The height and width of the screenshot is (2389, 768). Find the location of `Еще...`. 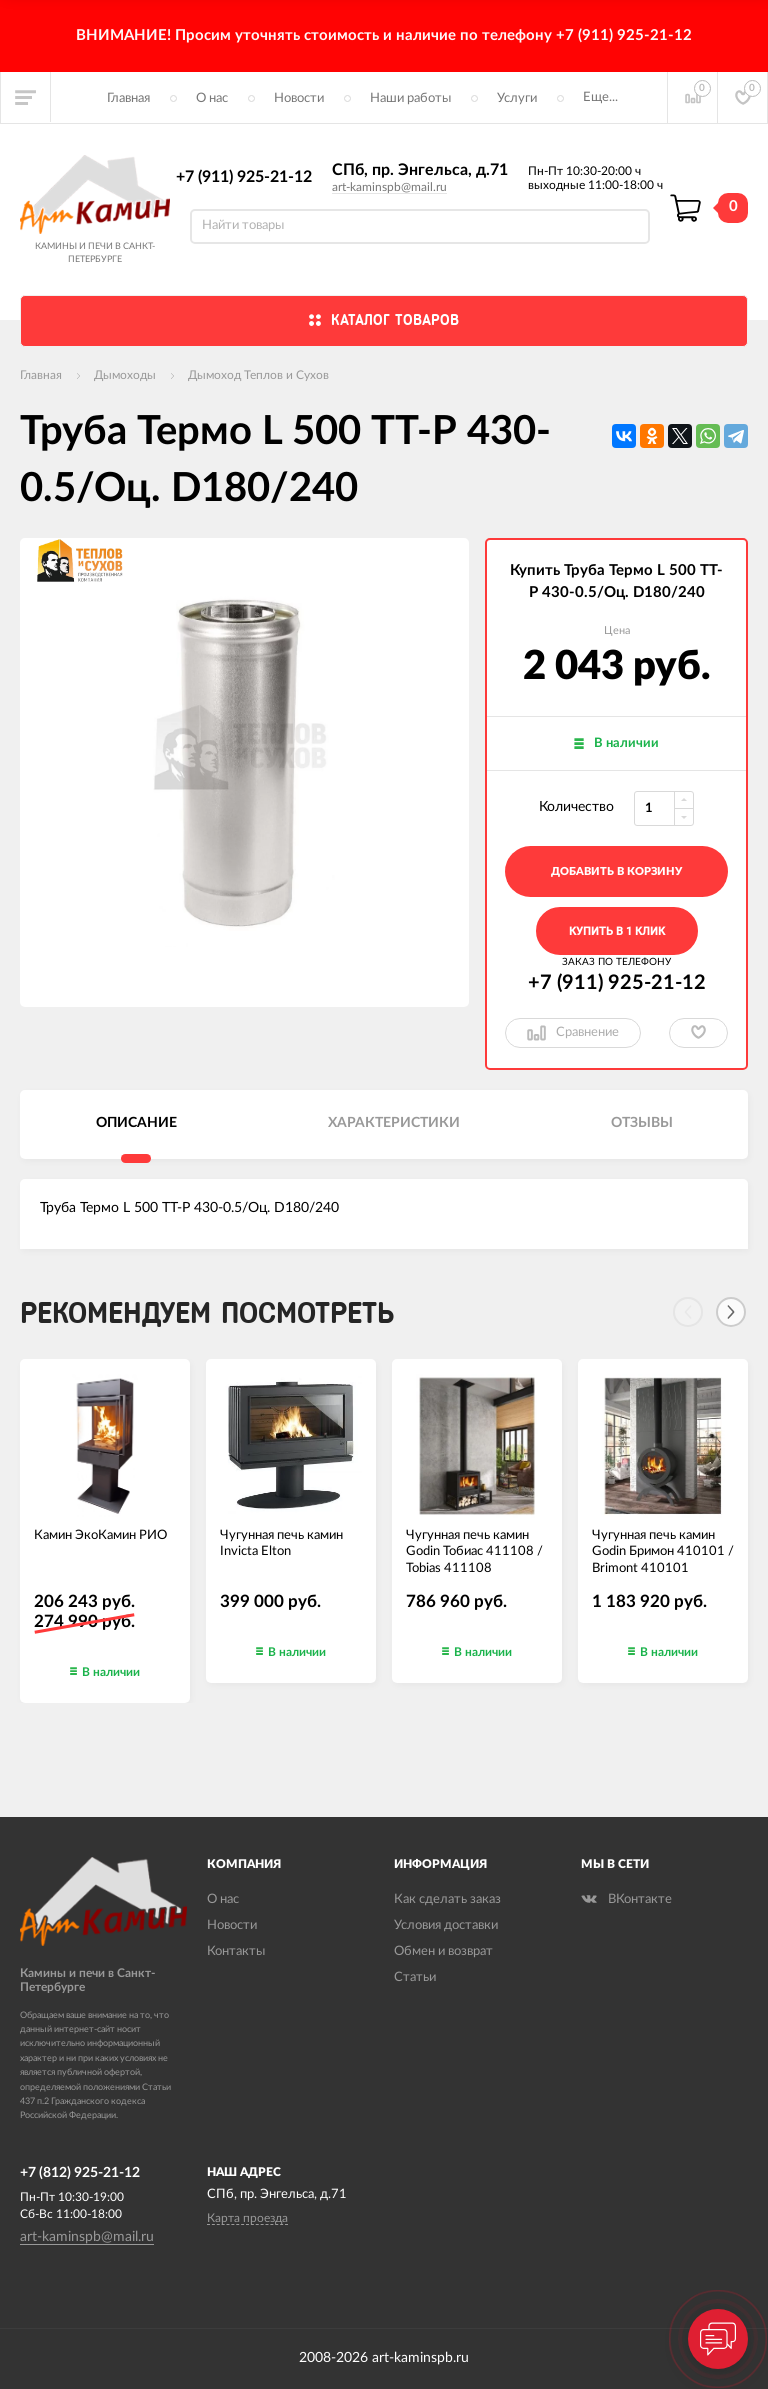

Еще... is located at coordinates (600, 97).